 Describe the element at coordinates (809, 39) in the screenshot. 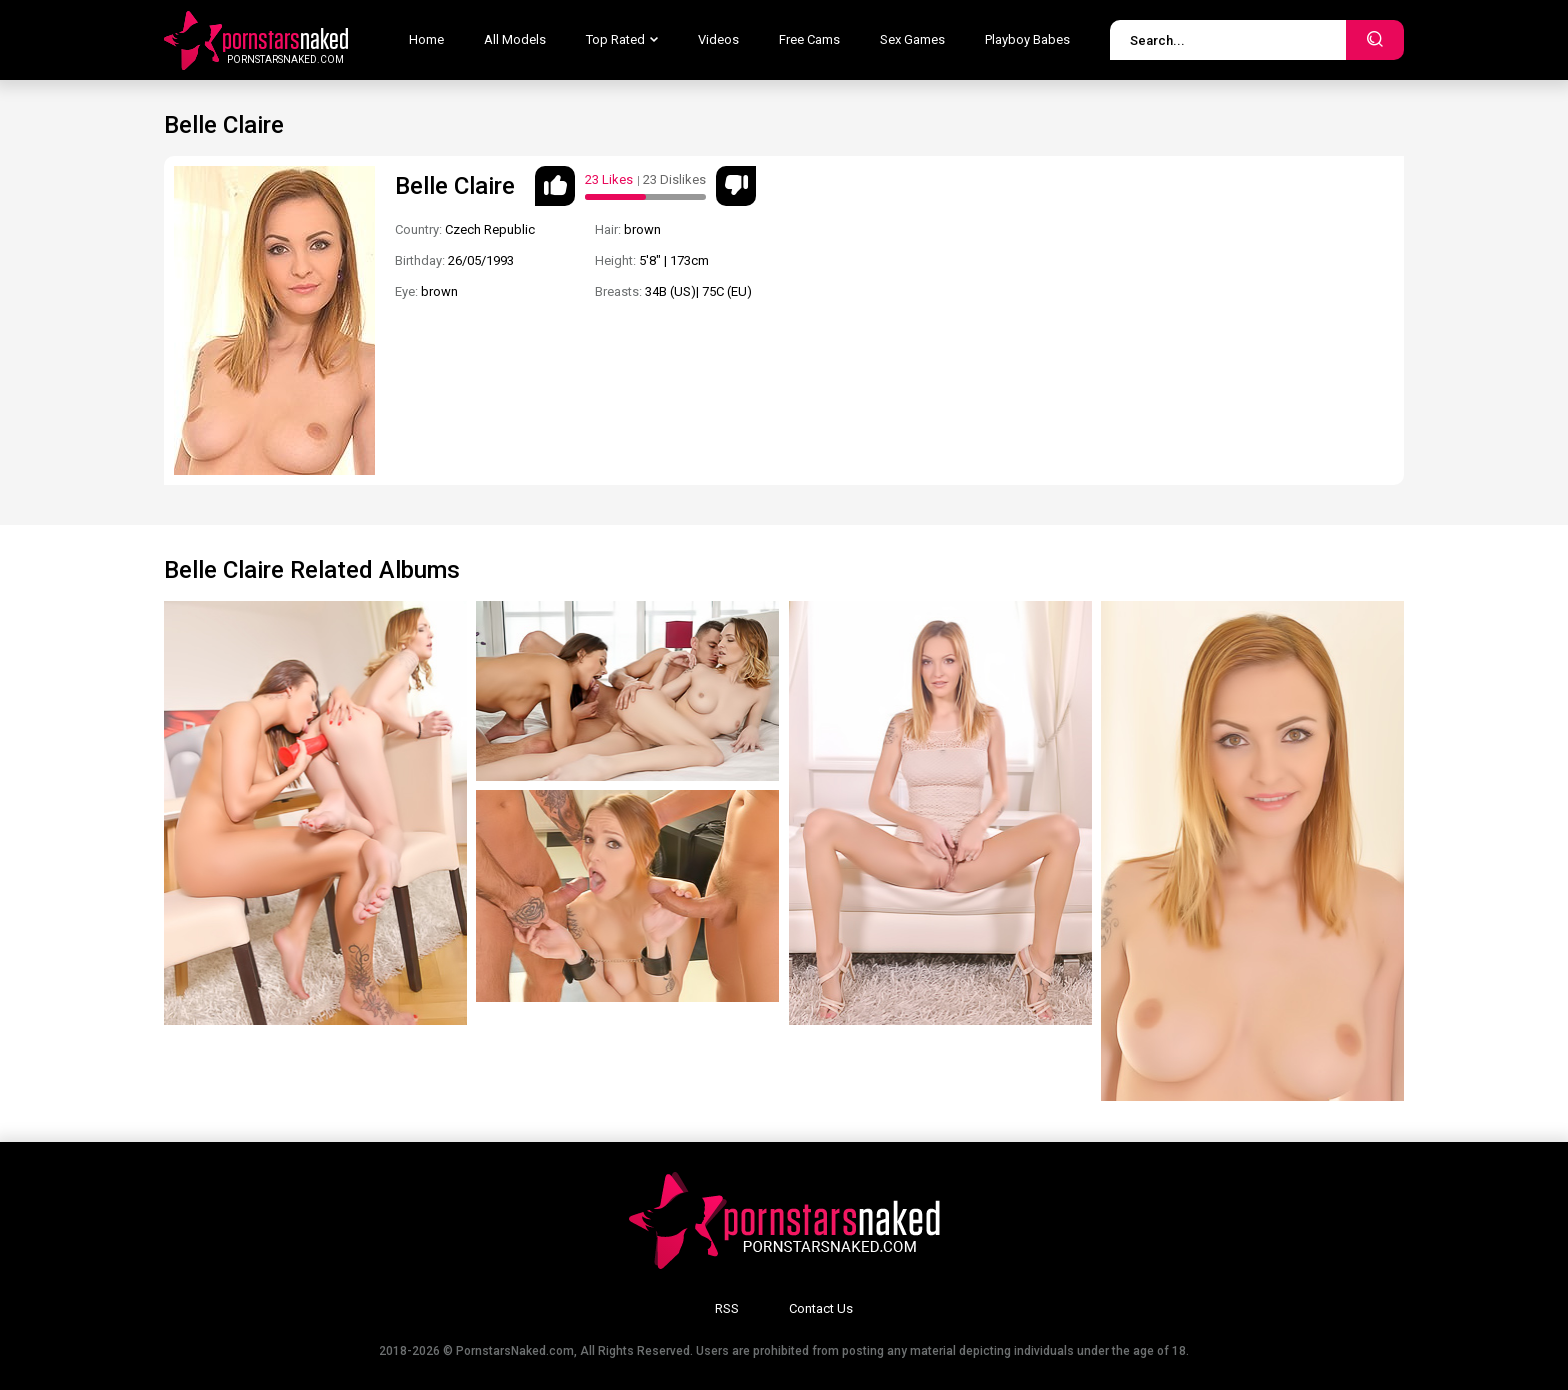

I see `Free Cams` at that location.